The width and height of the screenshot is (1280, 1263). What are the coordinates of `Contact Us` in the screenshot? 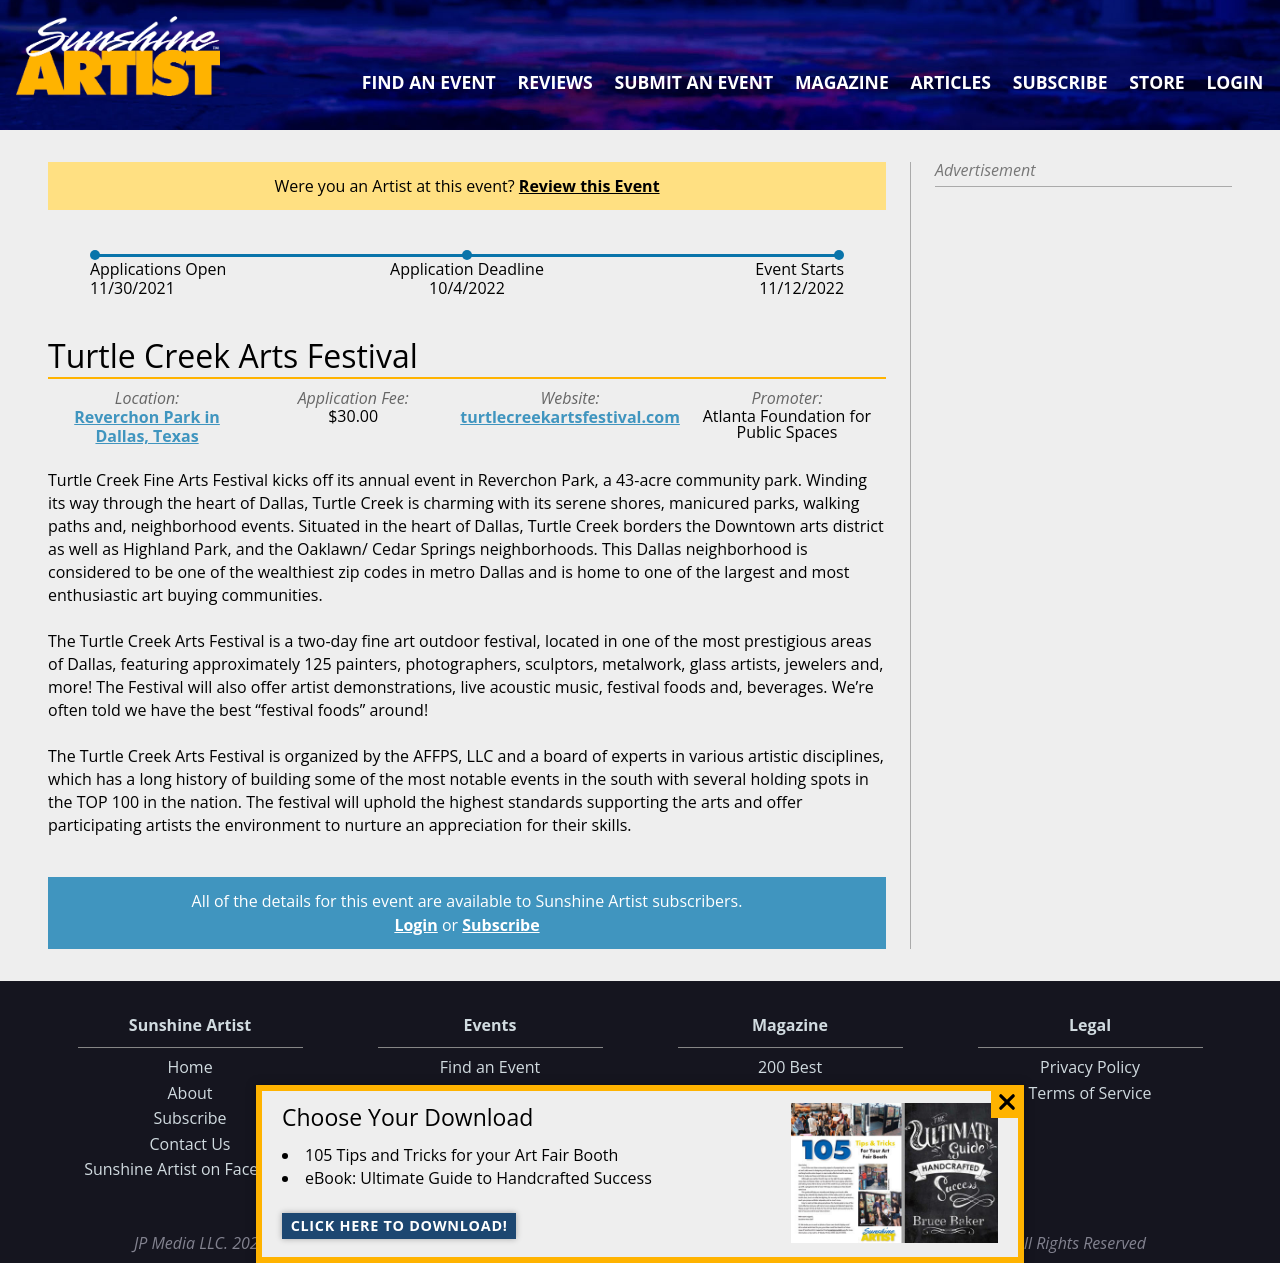 It's located at (190, 1144).